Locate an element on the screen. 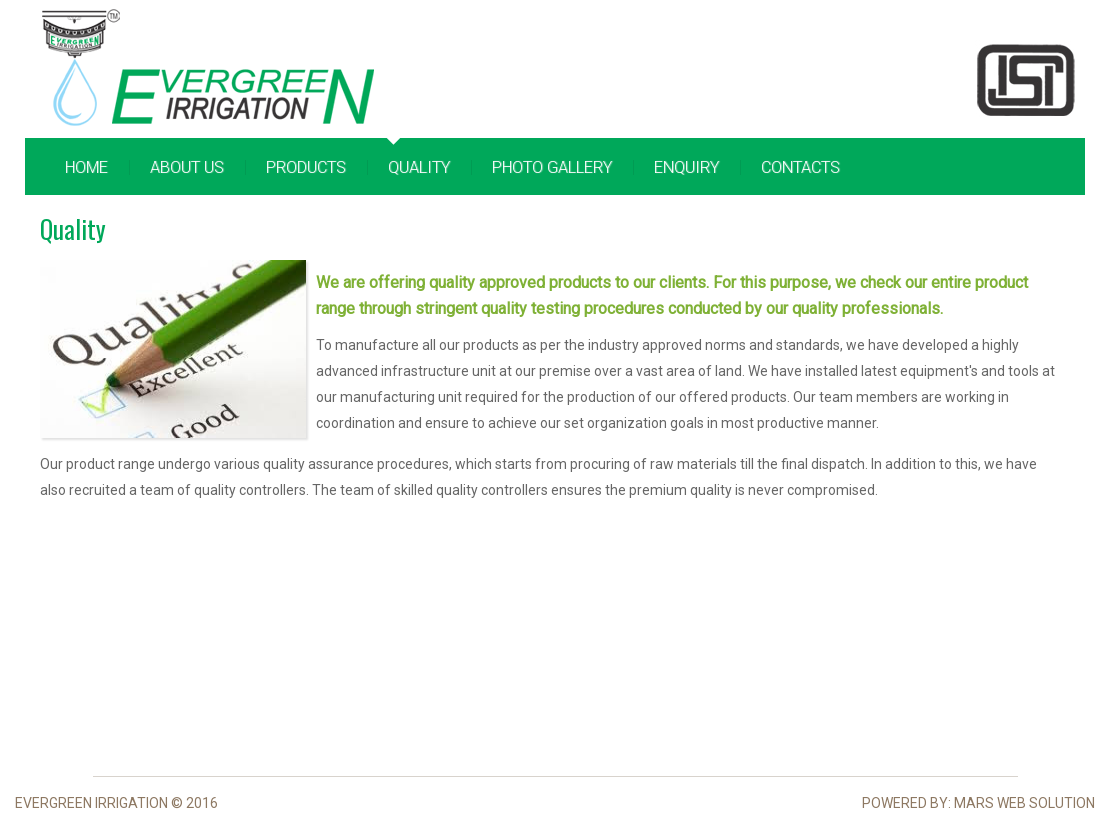 This screenshot has height=829, width=1110. Quality is located at coordinates (419, 167).